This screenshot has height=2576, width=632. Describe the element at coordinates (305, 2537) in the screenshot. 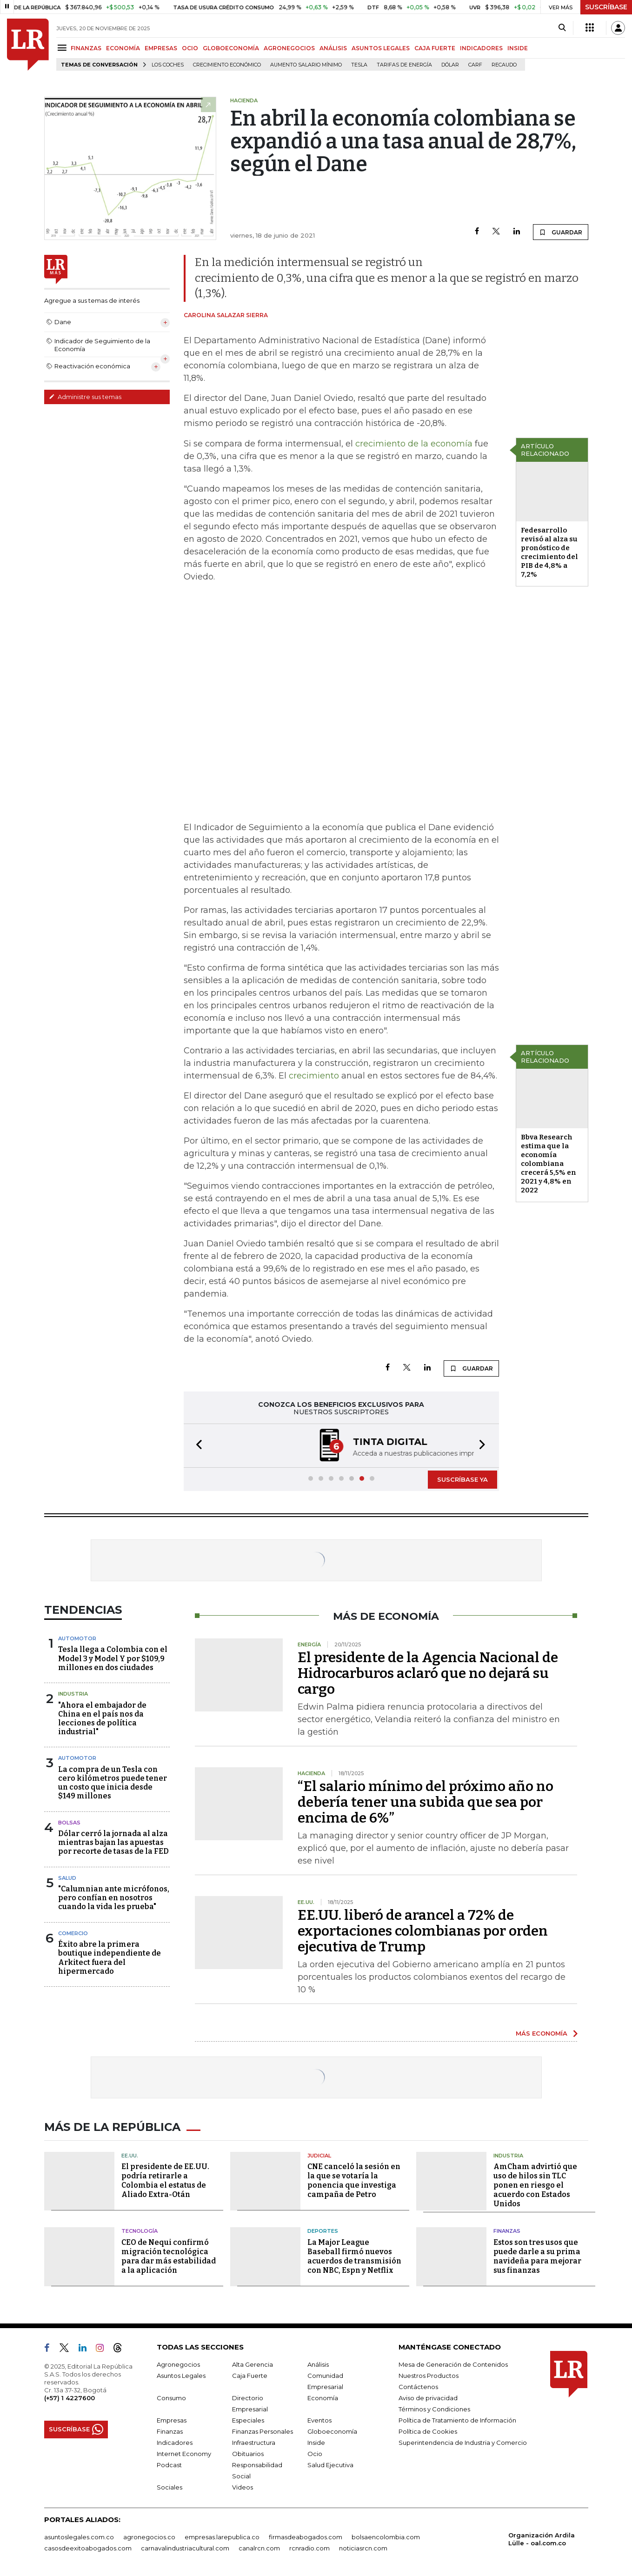

I see `firmasdeabogados.com` at that location.